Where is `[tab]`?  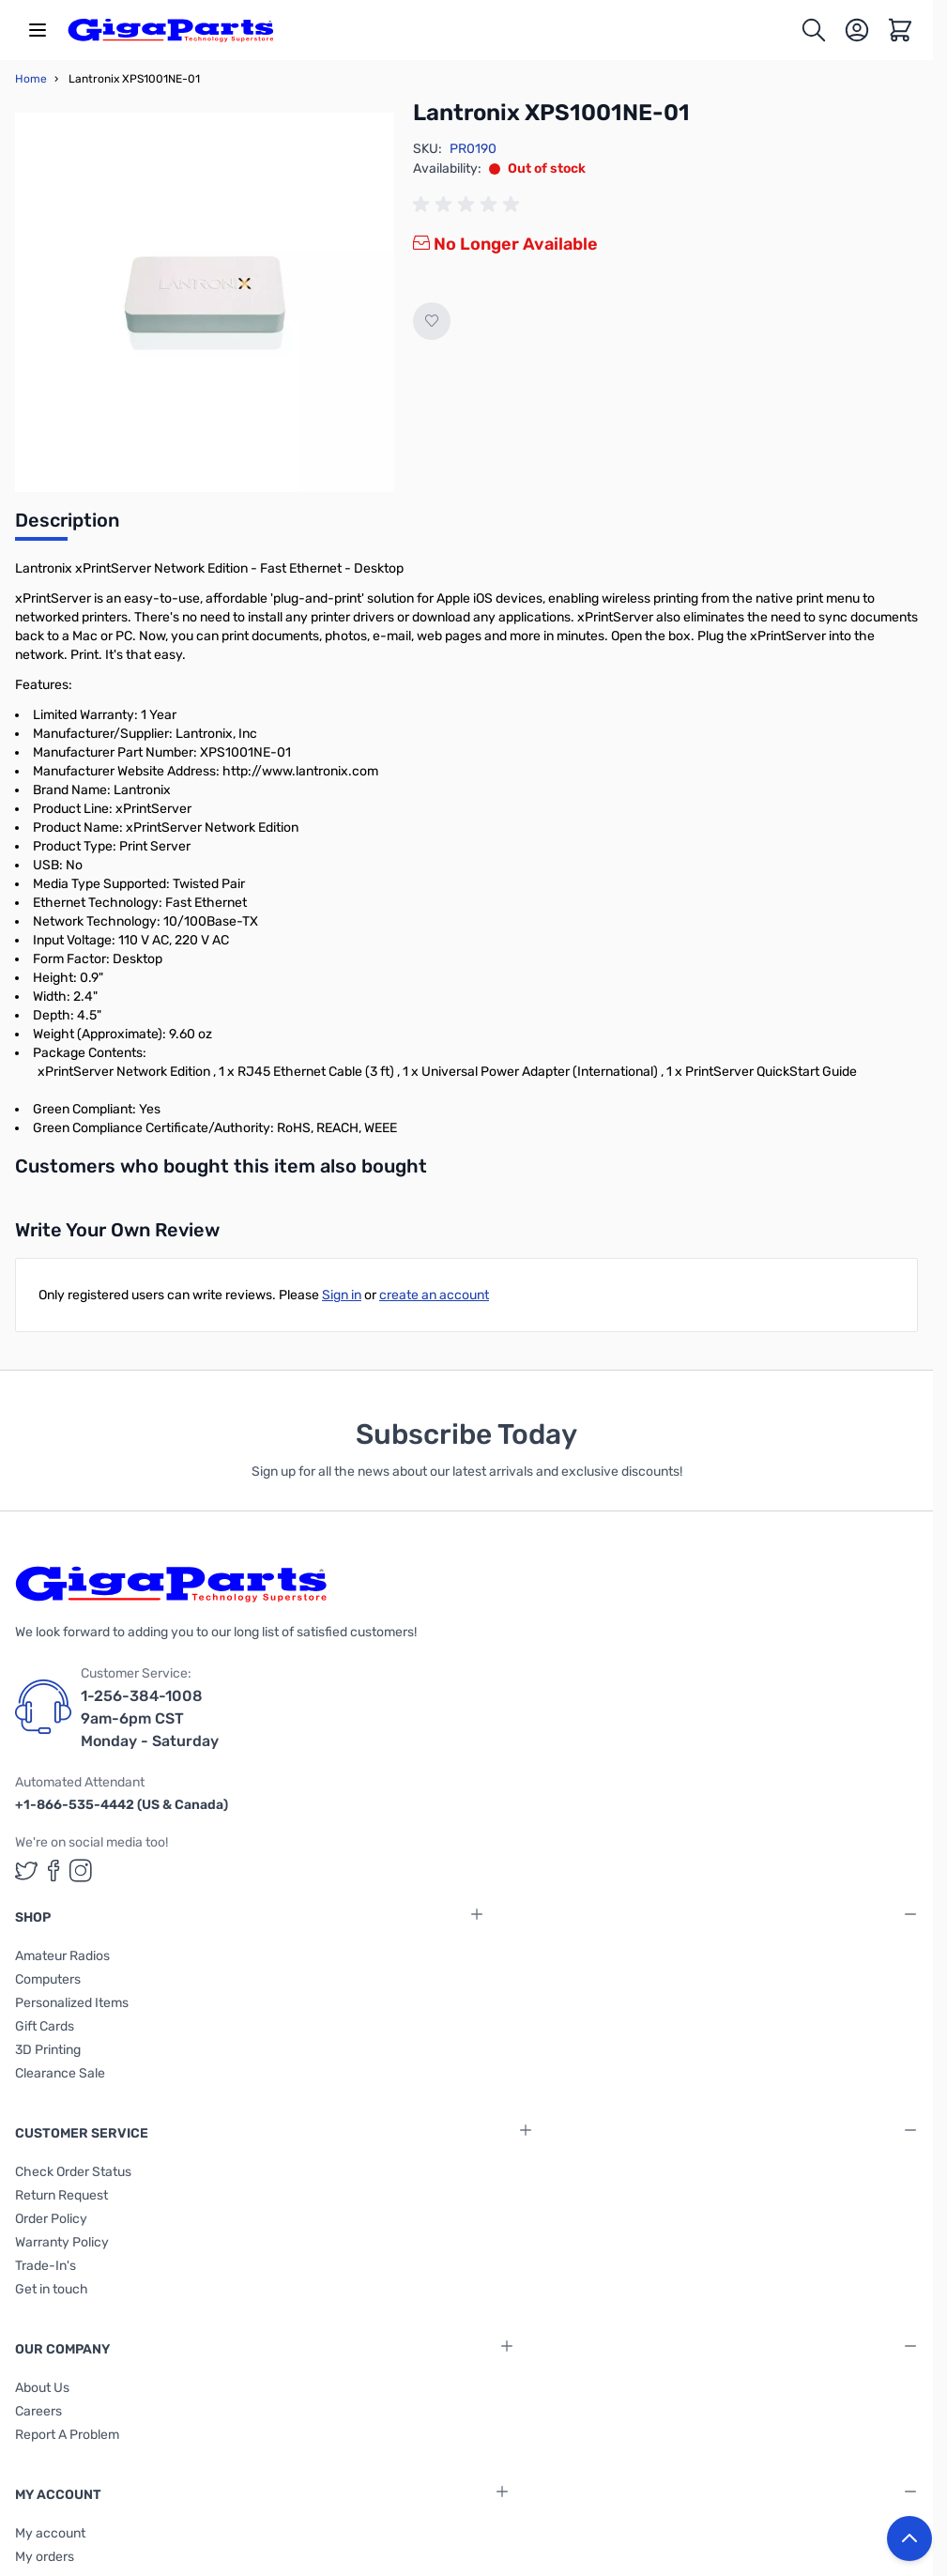
[tab] is located at coordinates (67, 525).